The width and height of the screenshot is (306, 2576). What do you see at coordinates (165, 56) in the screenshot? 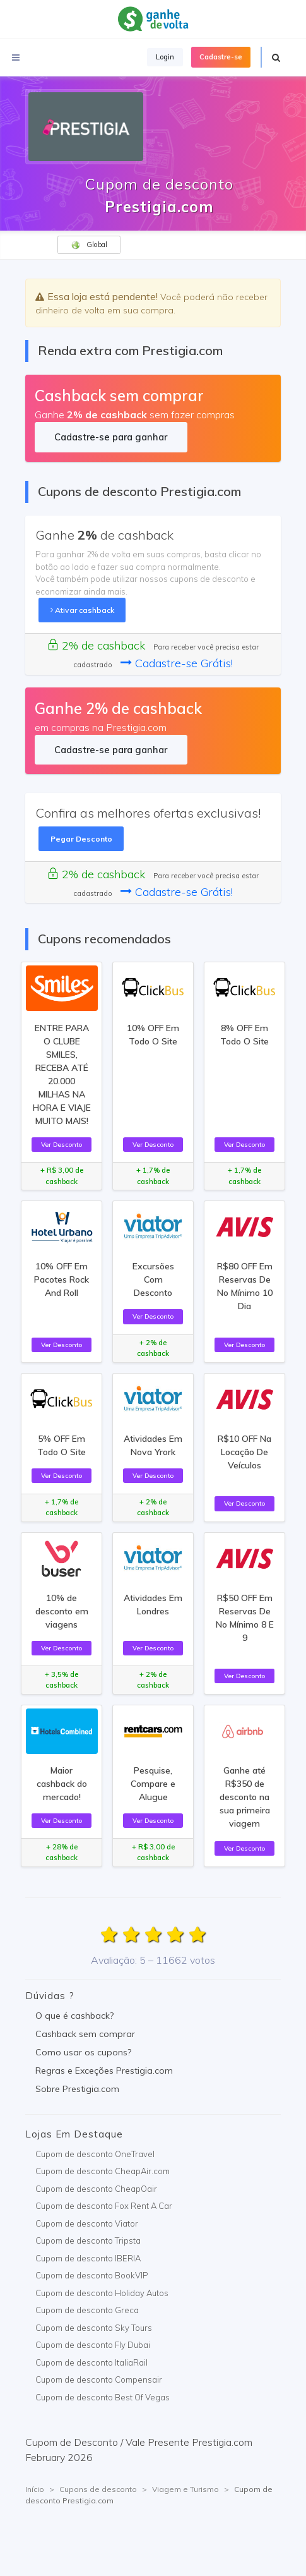
I see `Login` at bounding box center [165, 56].